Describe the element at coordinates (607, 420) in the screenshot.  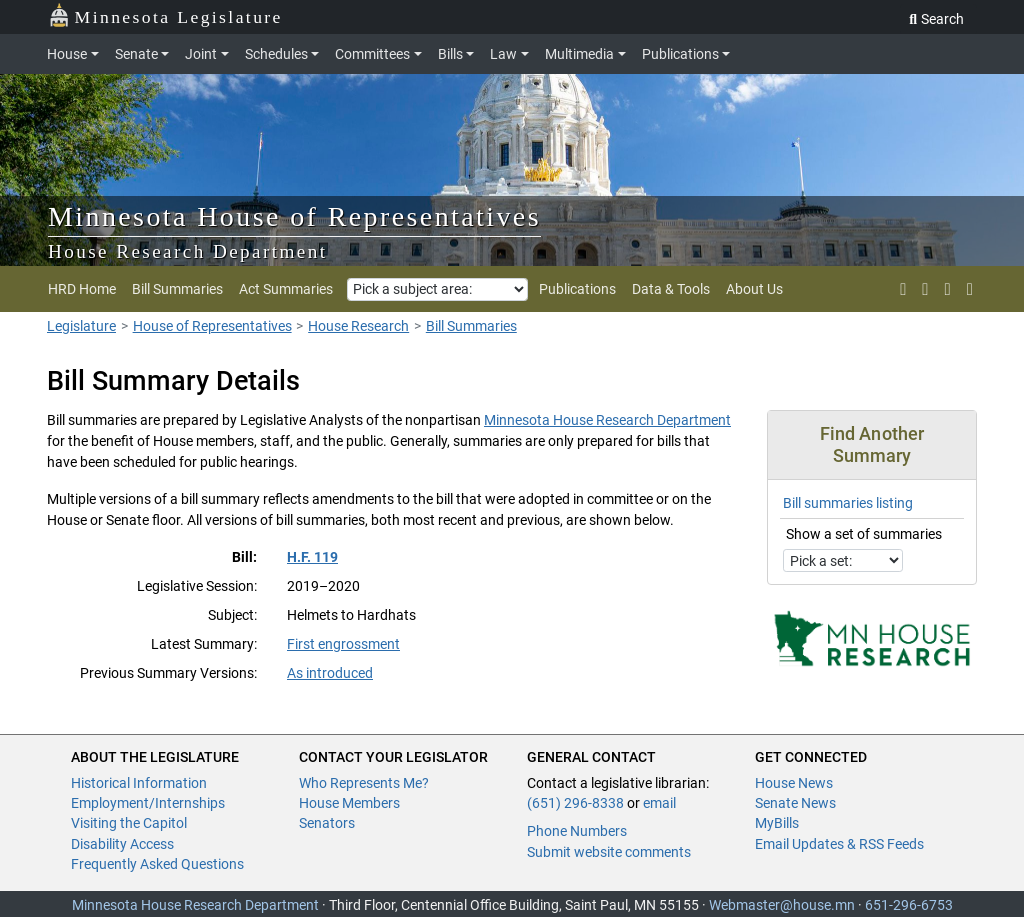
I see `Minnesota House Research Department` at that location.